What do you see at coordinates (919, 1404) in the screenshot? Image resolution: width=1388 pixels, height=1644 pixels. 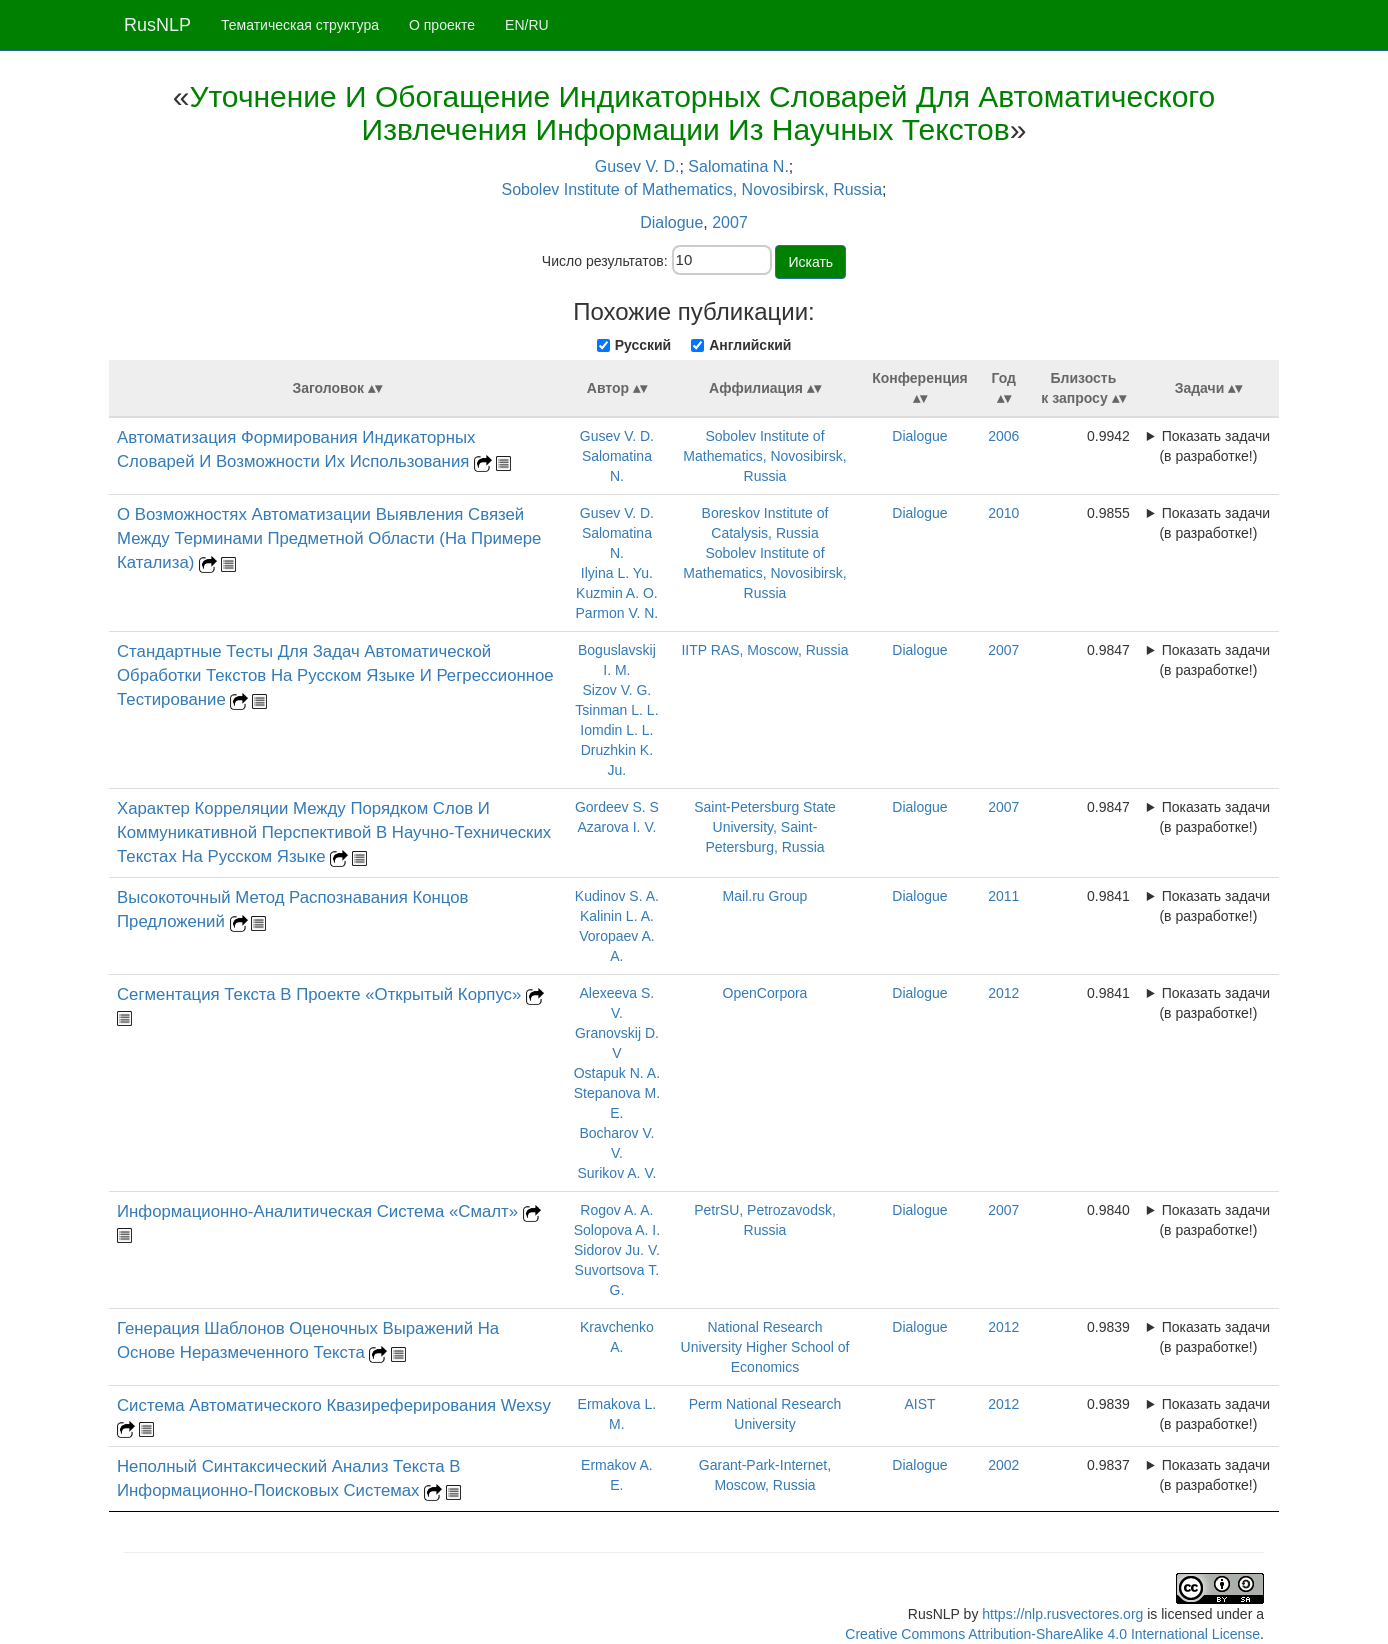 I see `AIST` at bounding box center [919, 1404].